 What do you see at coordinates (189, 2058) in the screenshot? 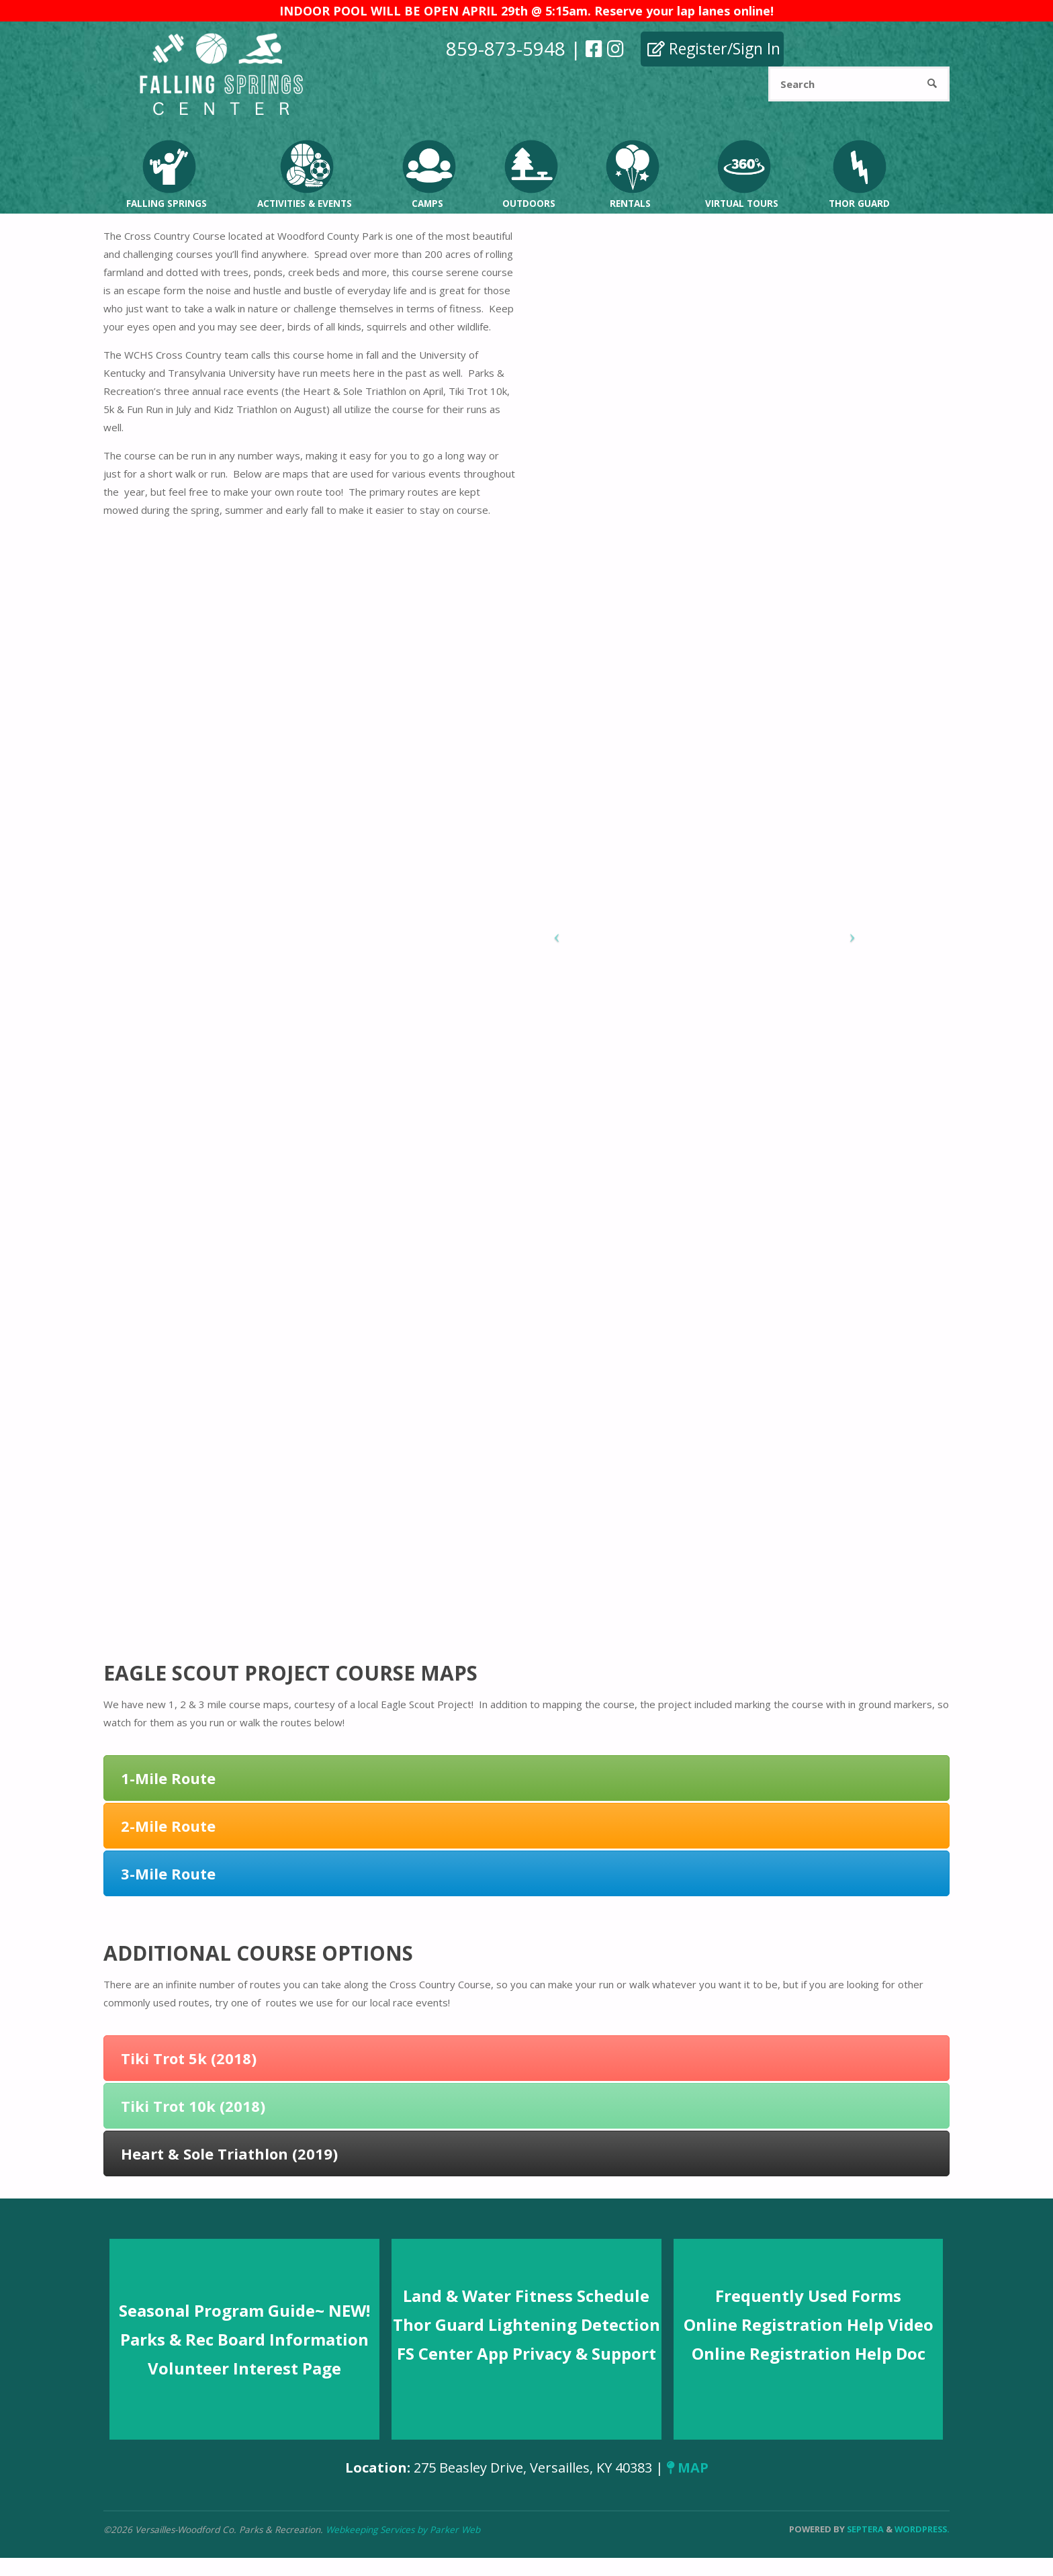
I see `Tiki Trot 5k (2018)` at bounding box center [189, 2058].